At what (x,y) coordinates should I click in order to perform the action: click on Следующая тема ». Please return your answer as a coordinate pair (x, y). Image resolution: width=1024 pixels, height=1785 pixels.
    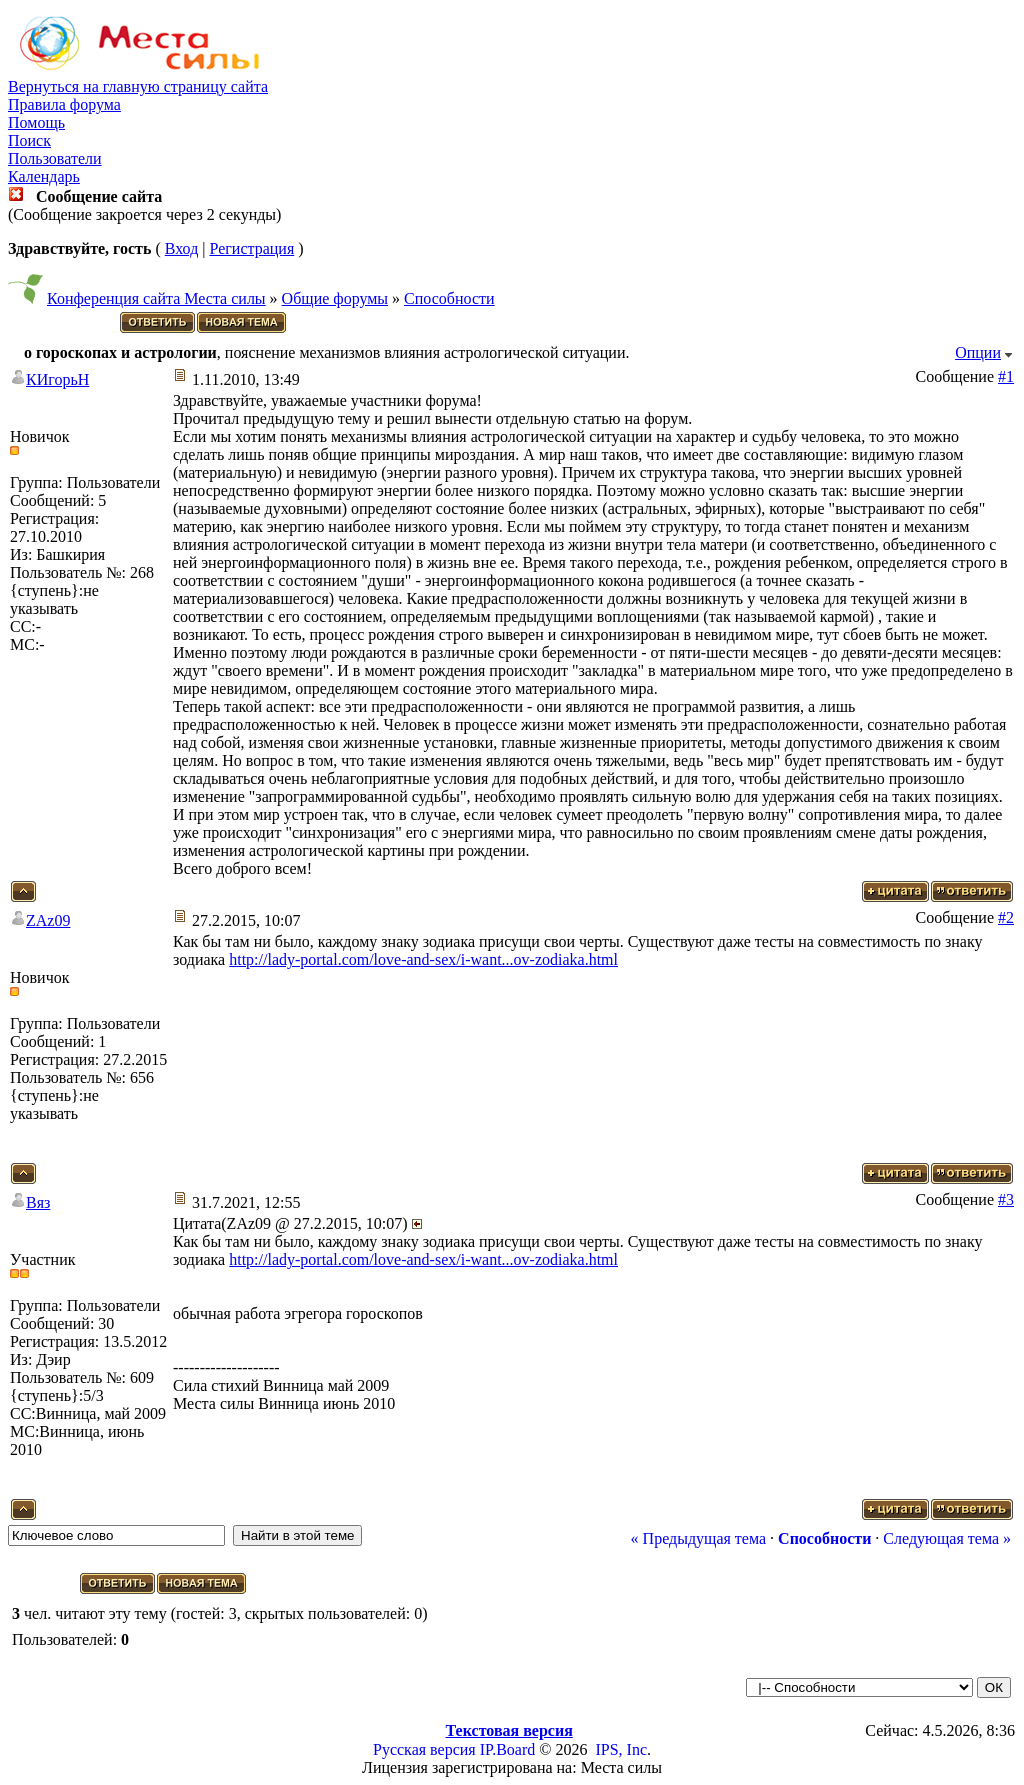
    Looking at the image, I should click on (947, 1538).